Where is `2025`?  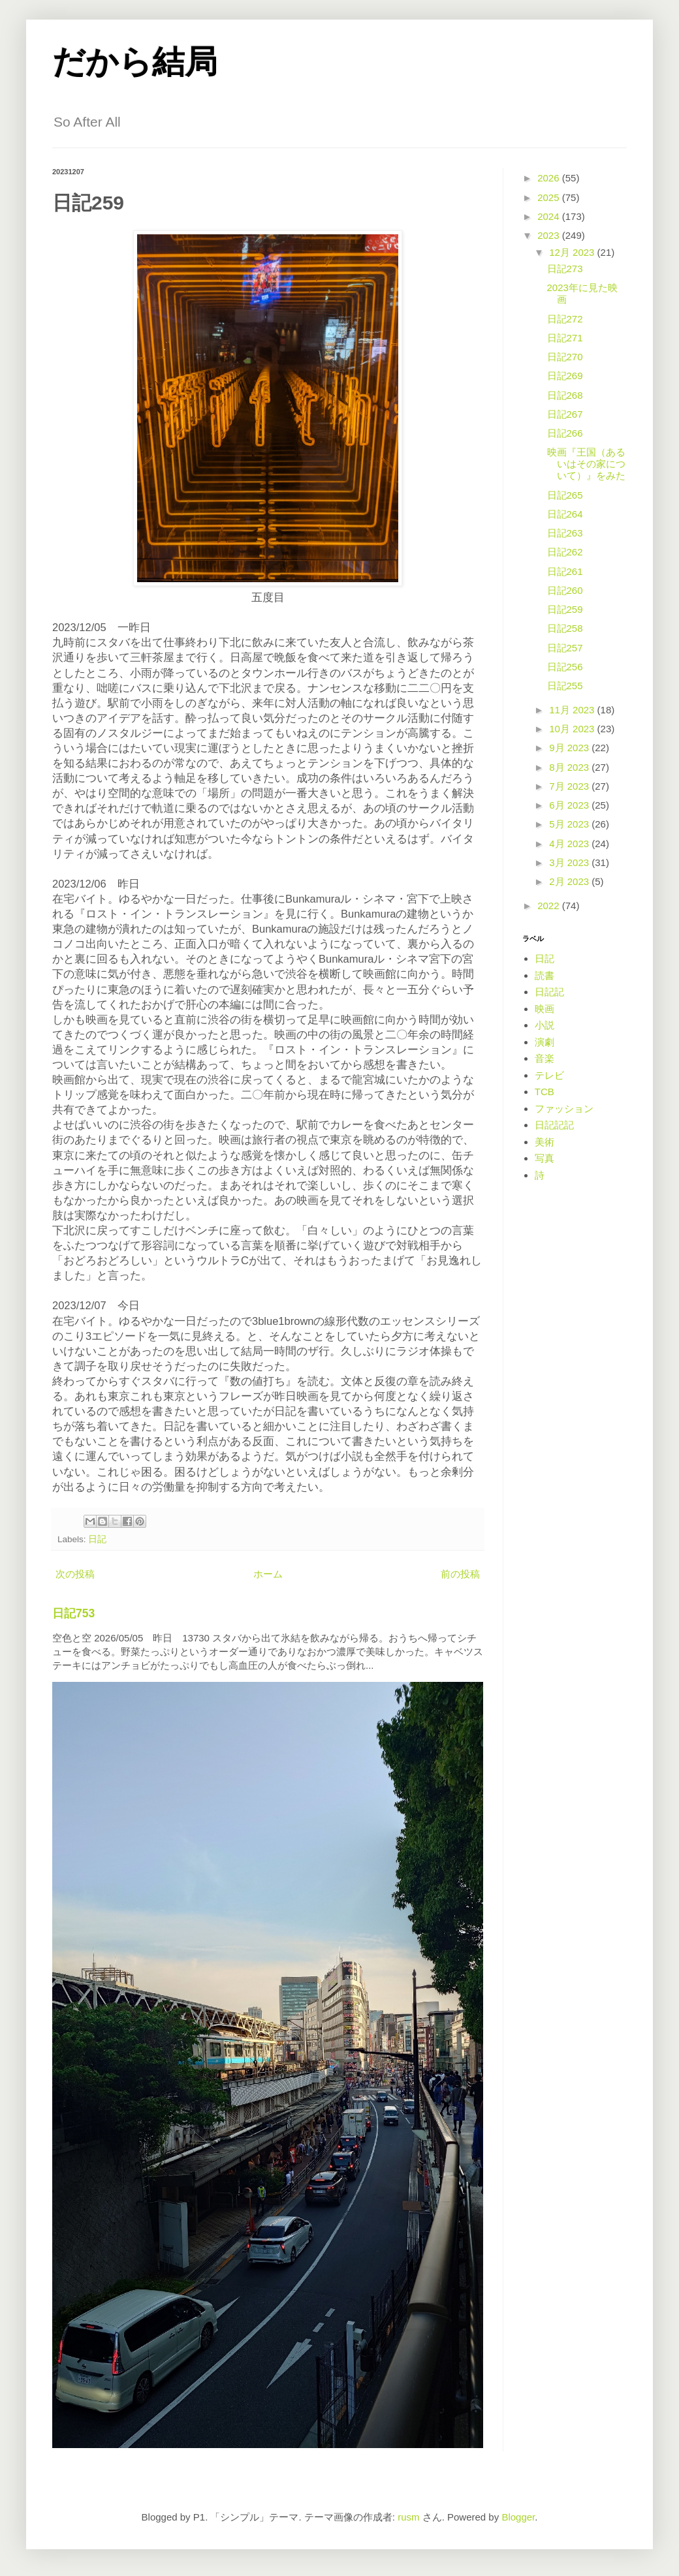 2025 is located at coordinates (549, 197).